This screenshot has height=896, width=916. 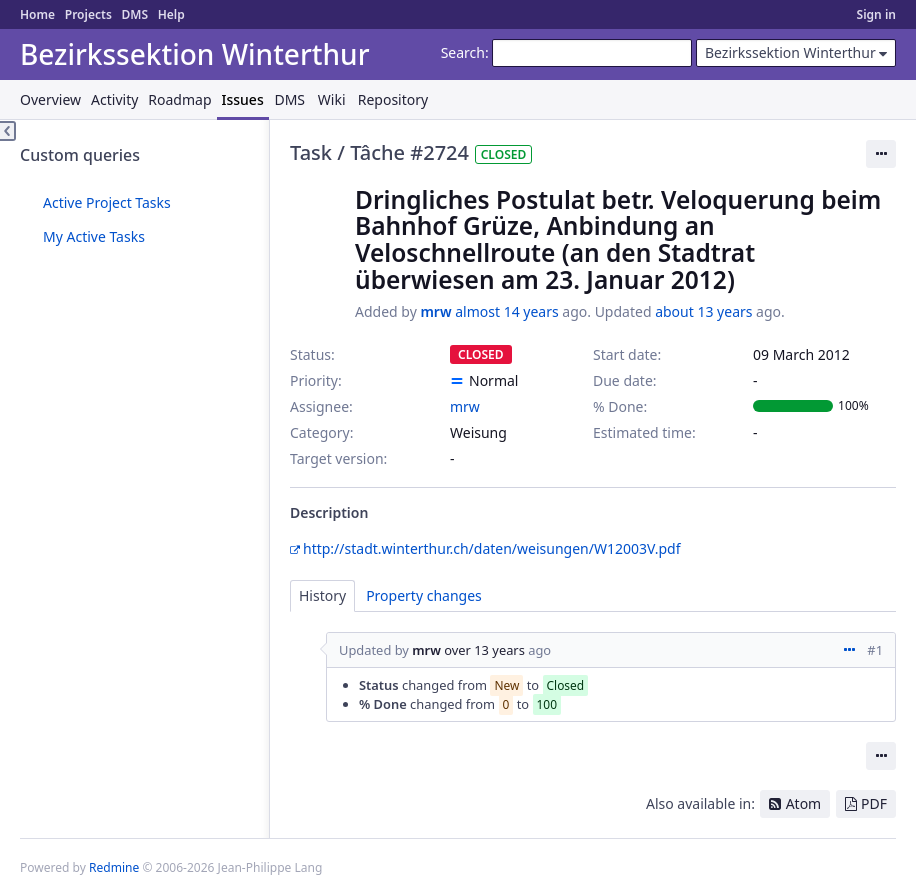 What do you see at coordinates (424, 595) in the screenshot?
I see `Property changes` at bounding box center [424, 595].